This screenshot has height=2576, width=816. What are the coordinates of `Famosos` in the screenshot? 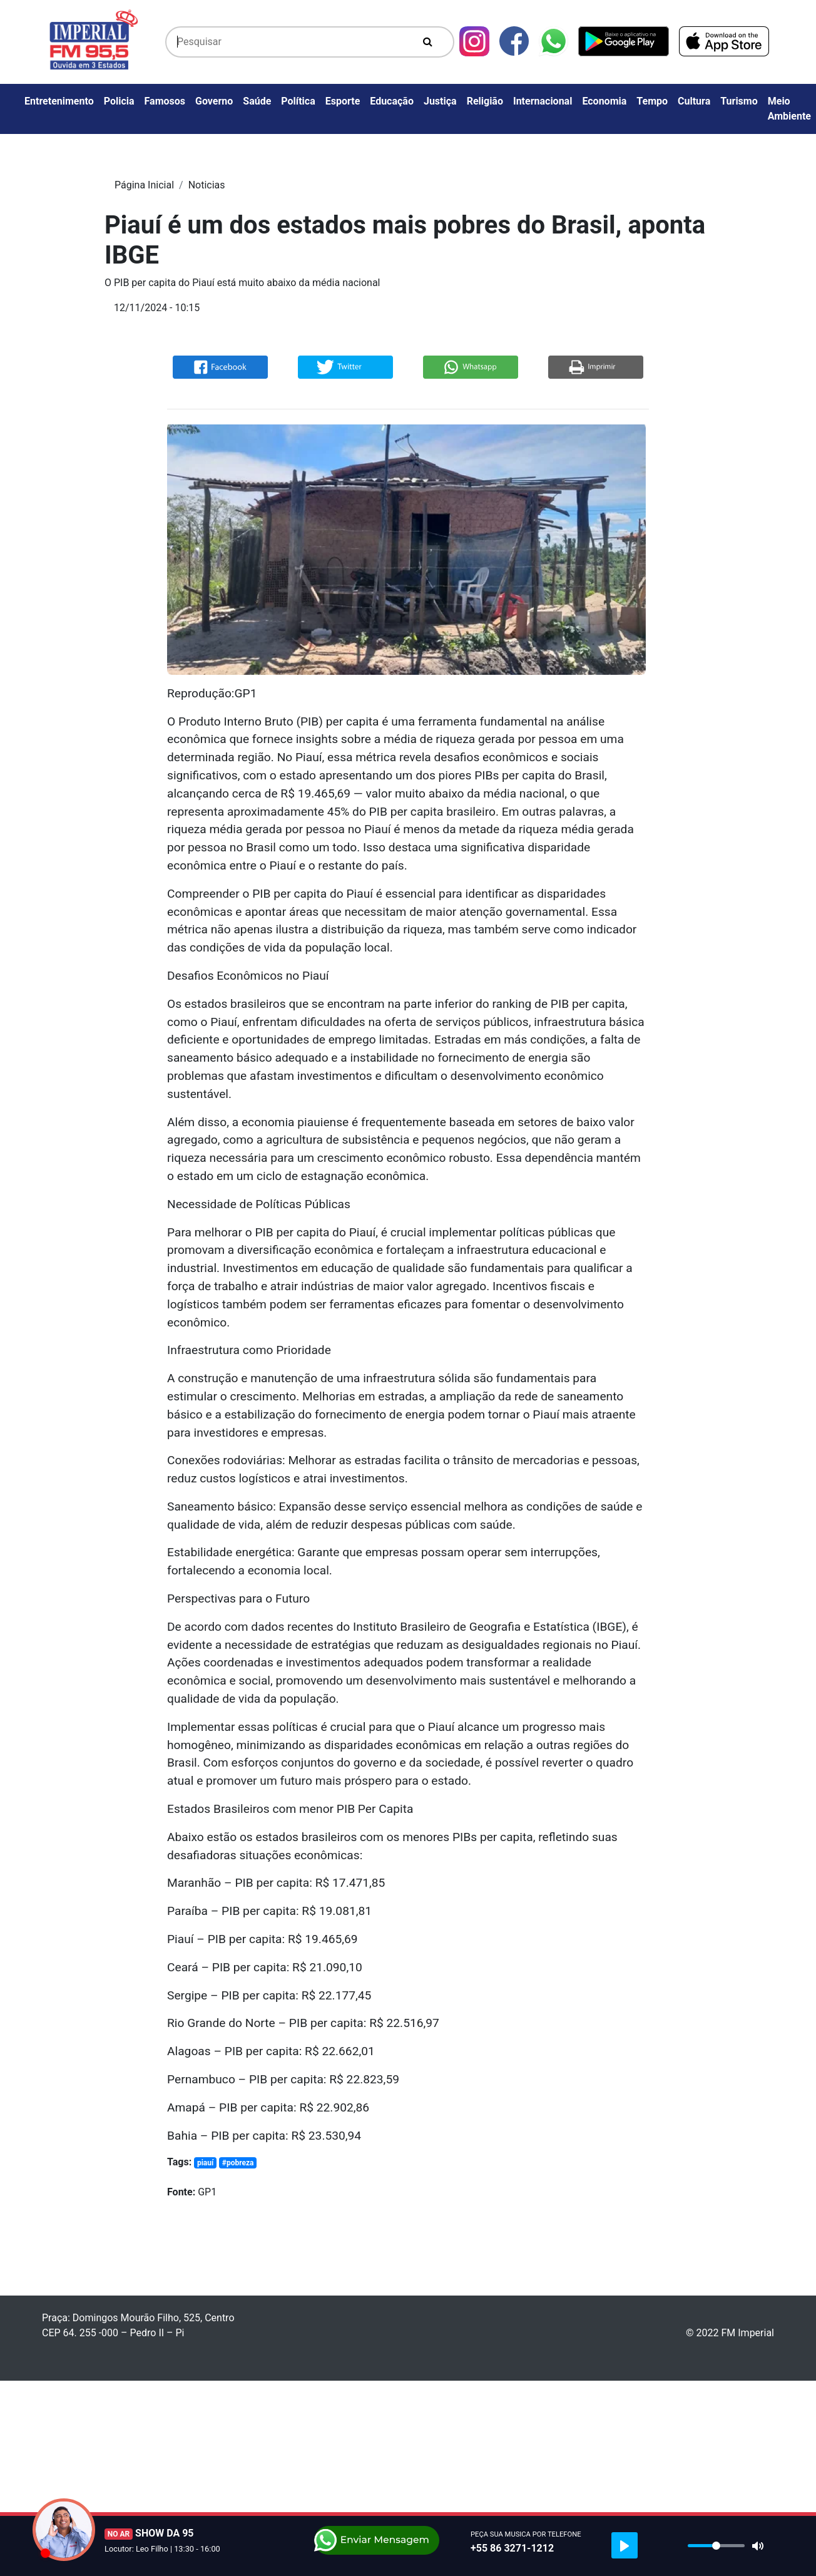 It's located at (165, 101).